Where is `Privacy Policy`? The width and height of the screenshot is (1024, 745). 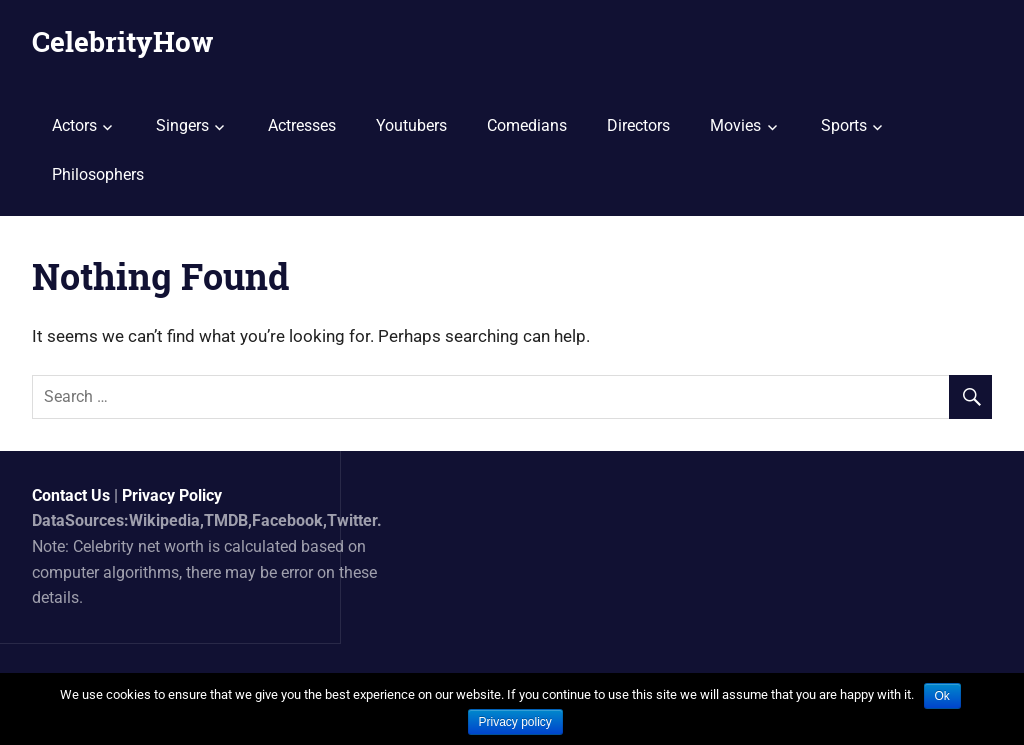
Privacy Policy is located at coordinates (172, 495).